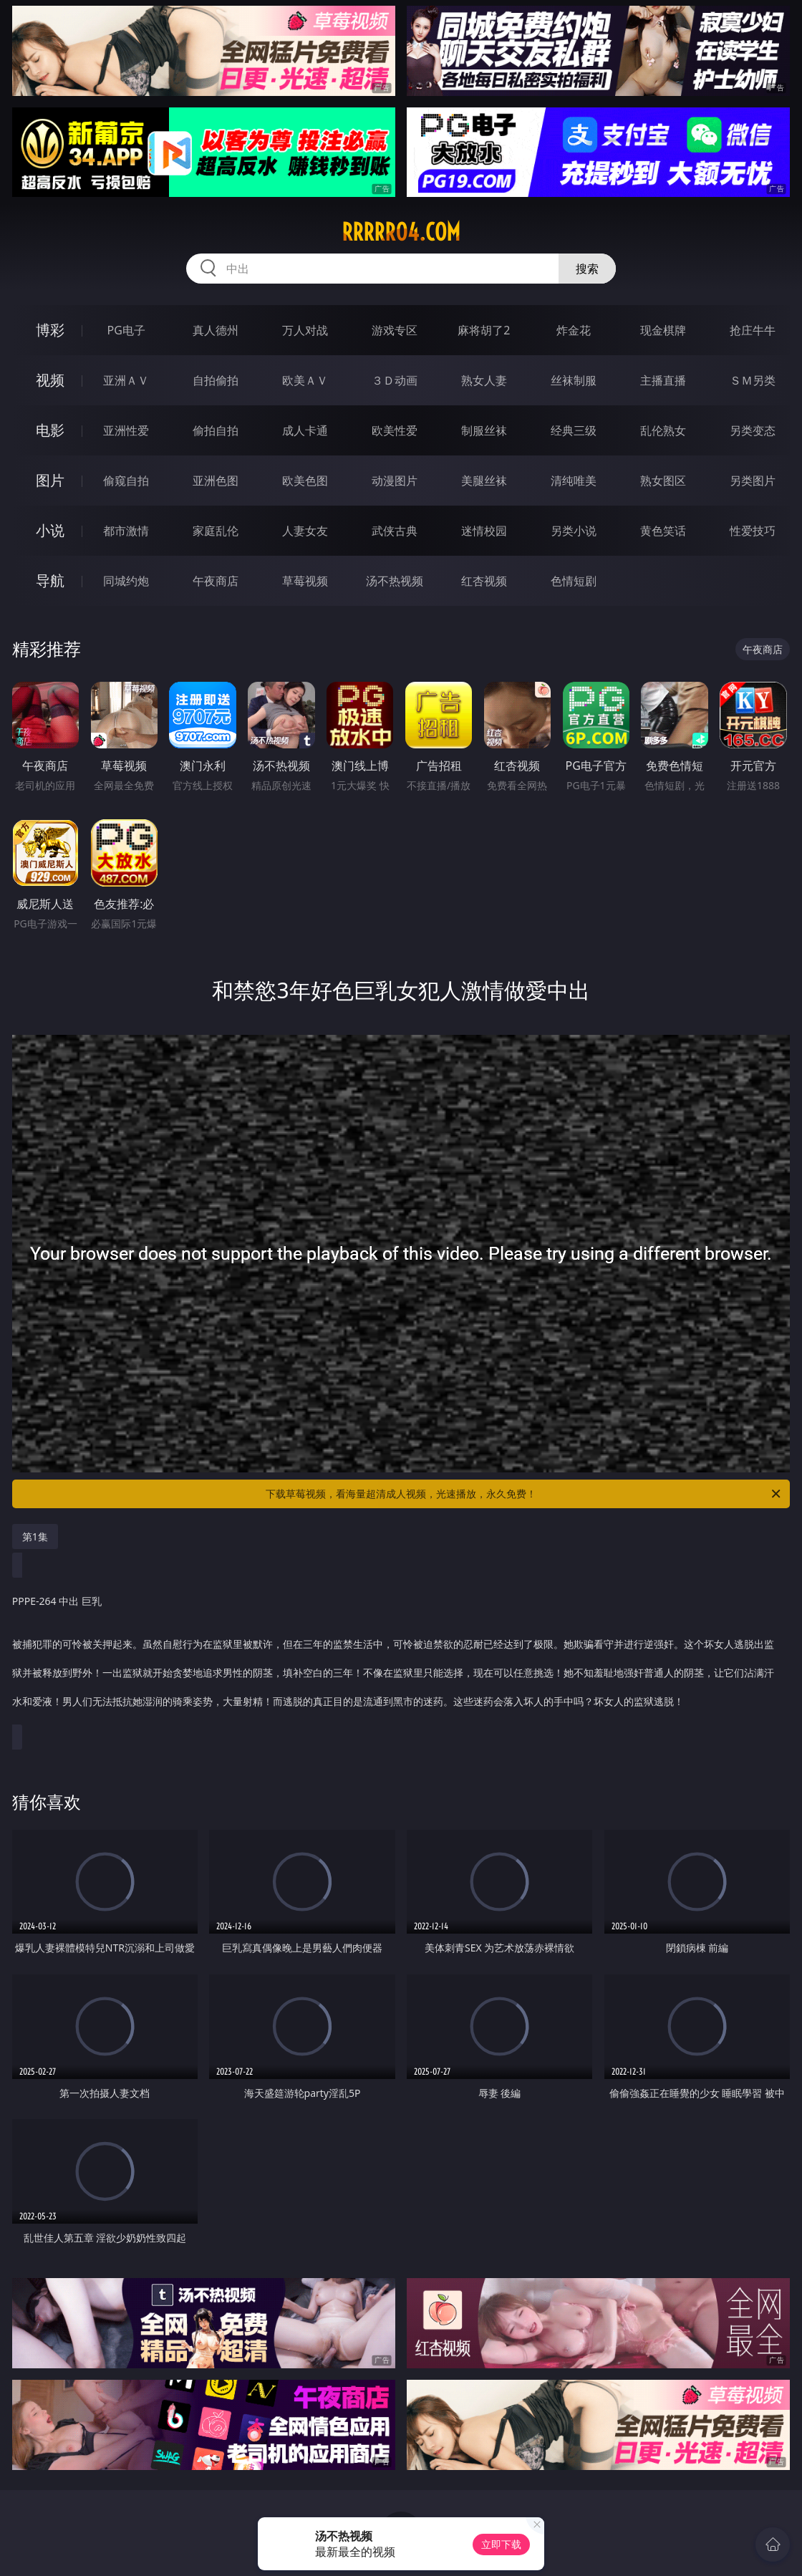  What do you see at coordinates (663, 531) in the screenshot?
I see `黄色笑话` at bounding box center [663, 531].